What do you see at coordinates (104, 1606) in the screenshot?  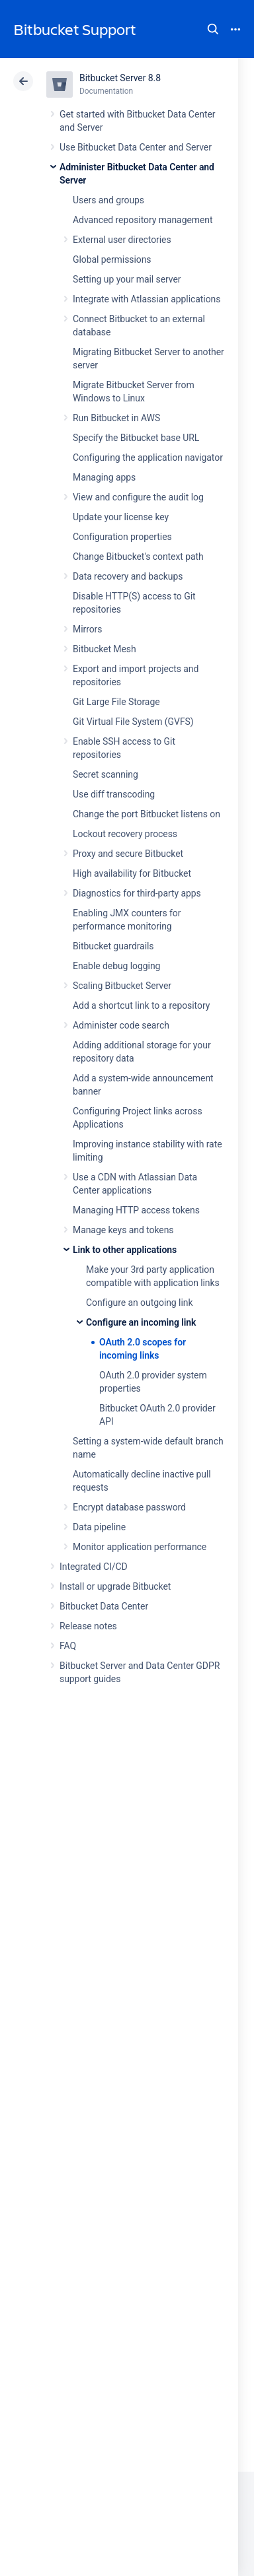 I see `Bitbucket Data Center` at bounding box center [104, 1606].